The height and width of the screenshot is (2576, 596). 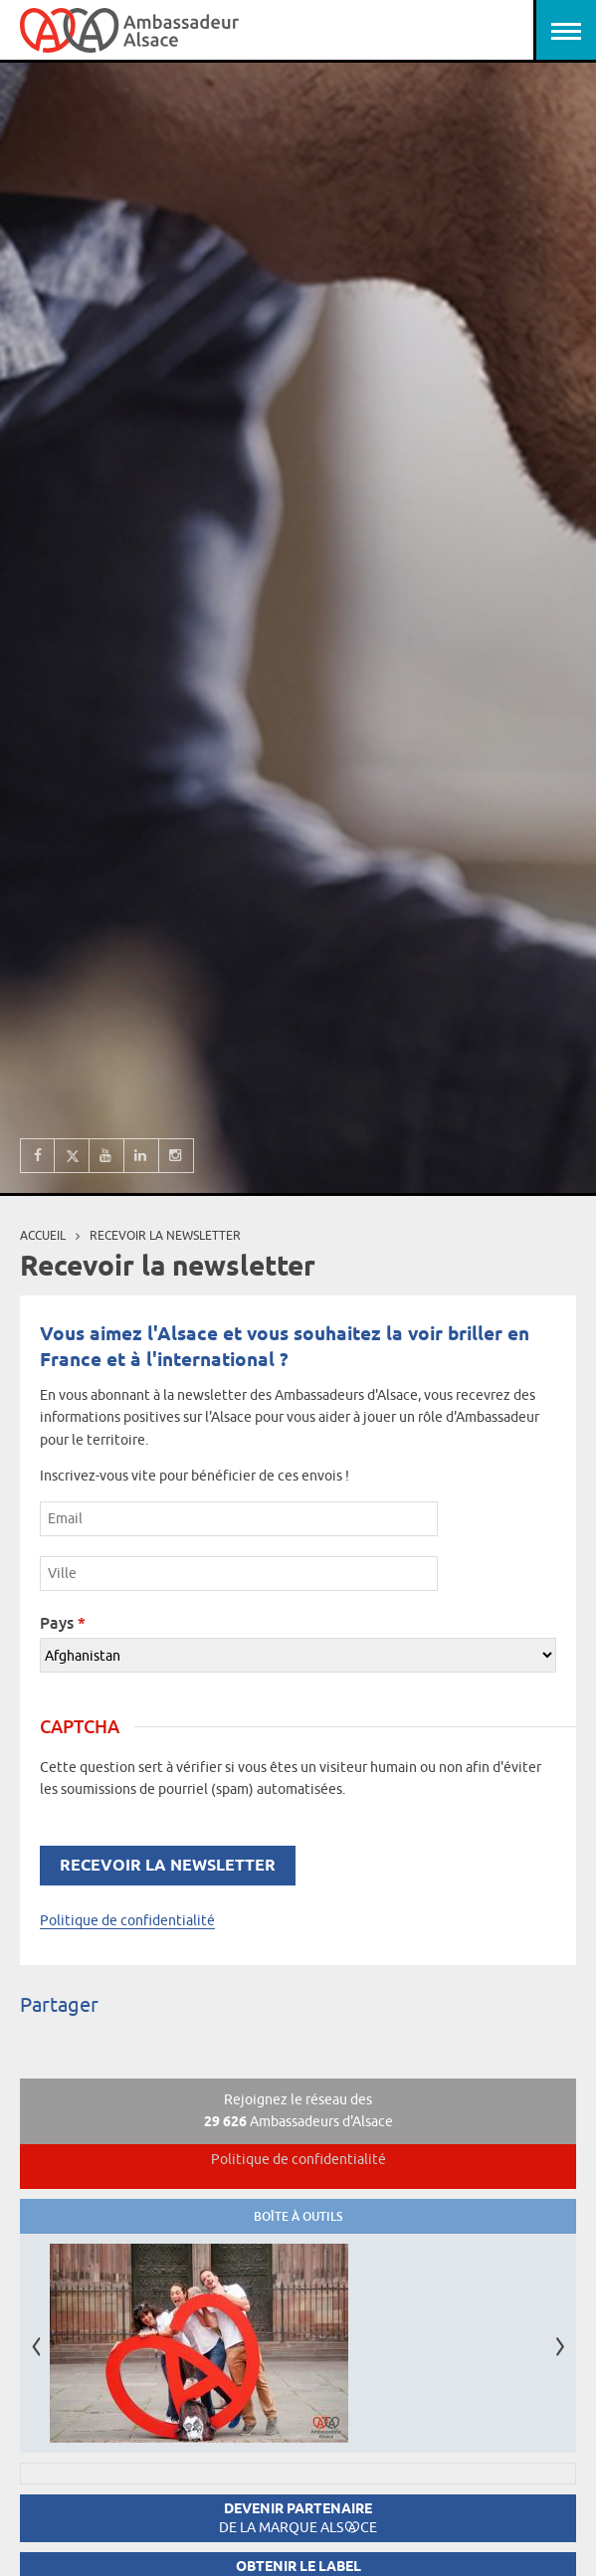 What do you see at coordinates (43, 1235) in the screenshot?
I see `Accueil` at bounding box center [43, 1235].